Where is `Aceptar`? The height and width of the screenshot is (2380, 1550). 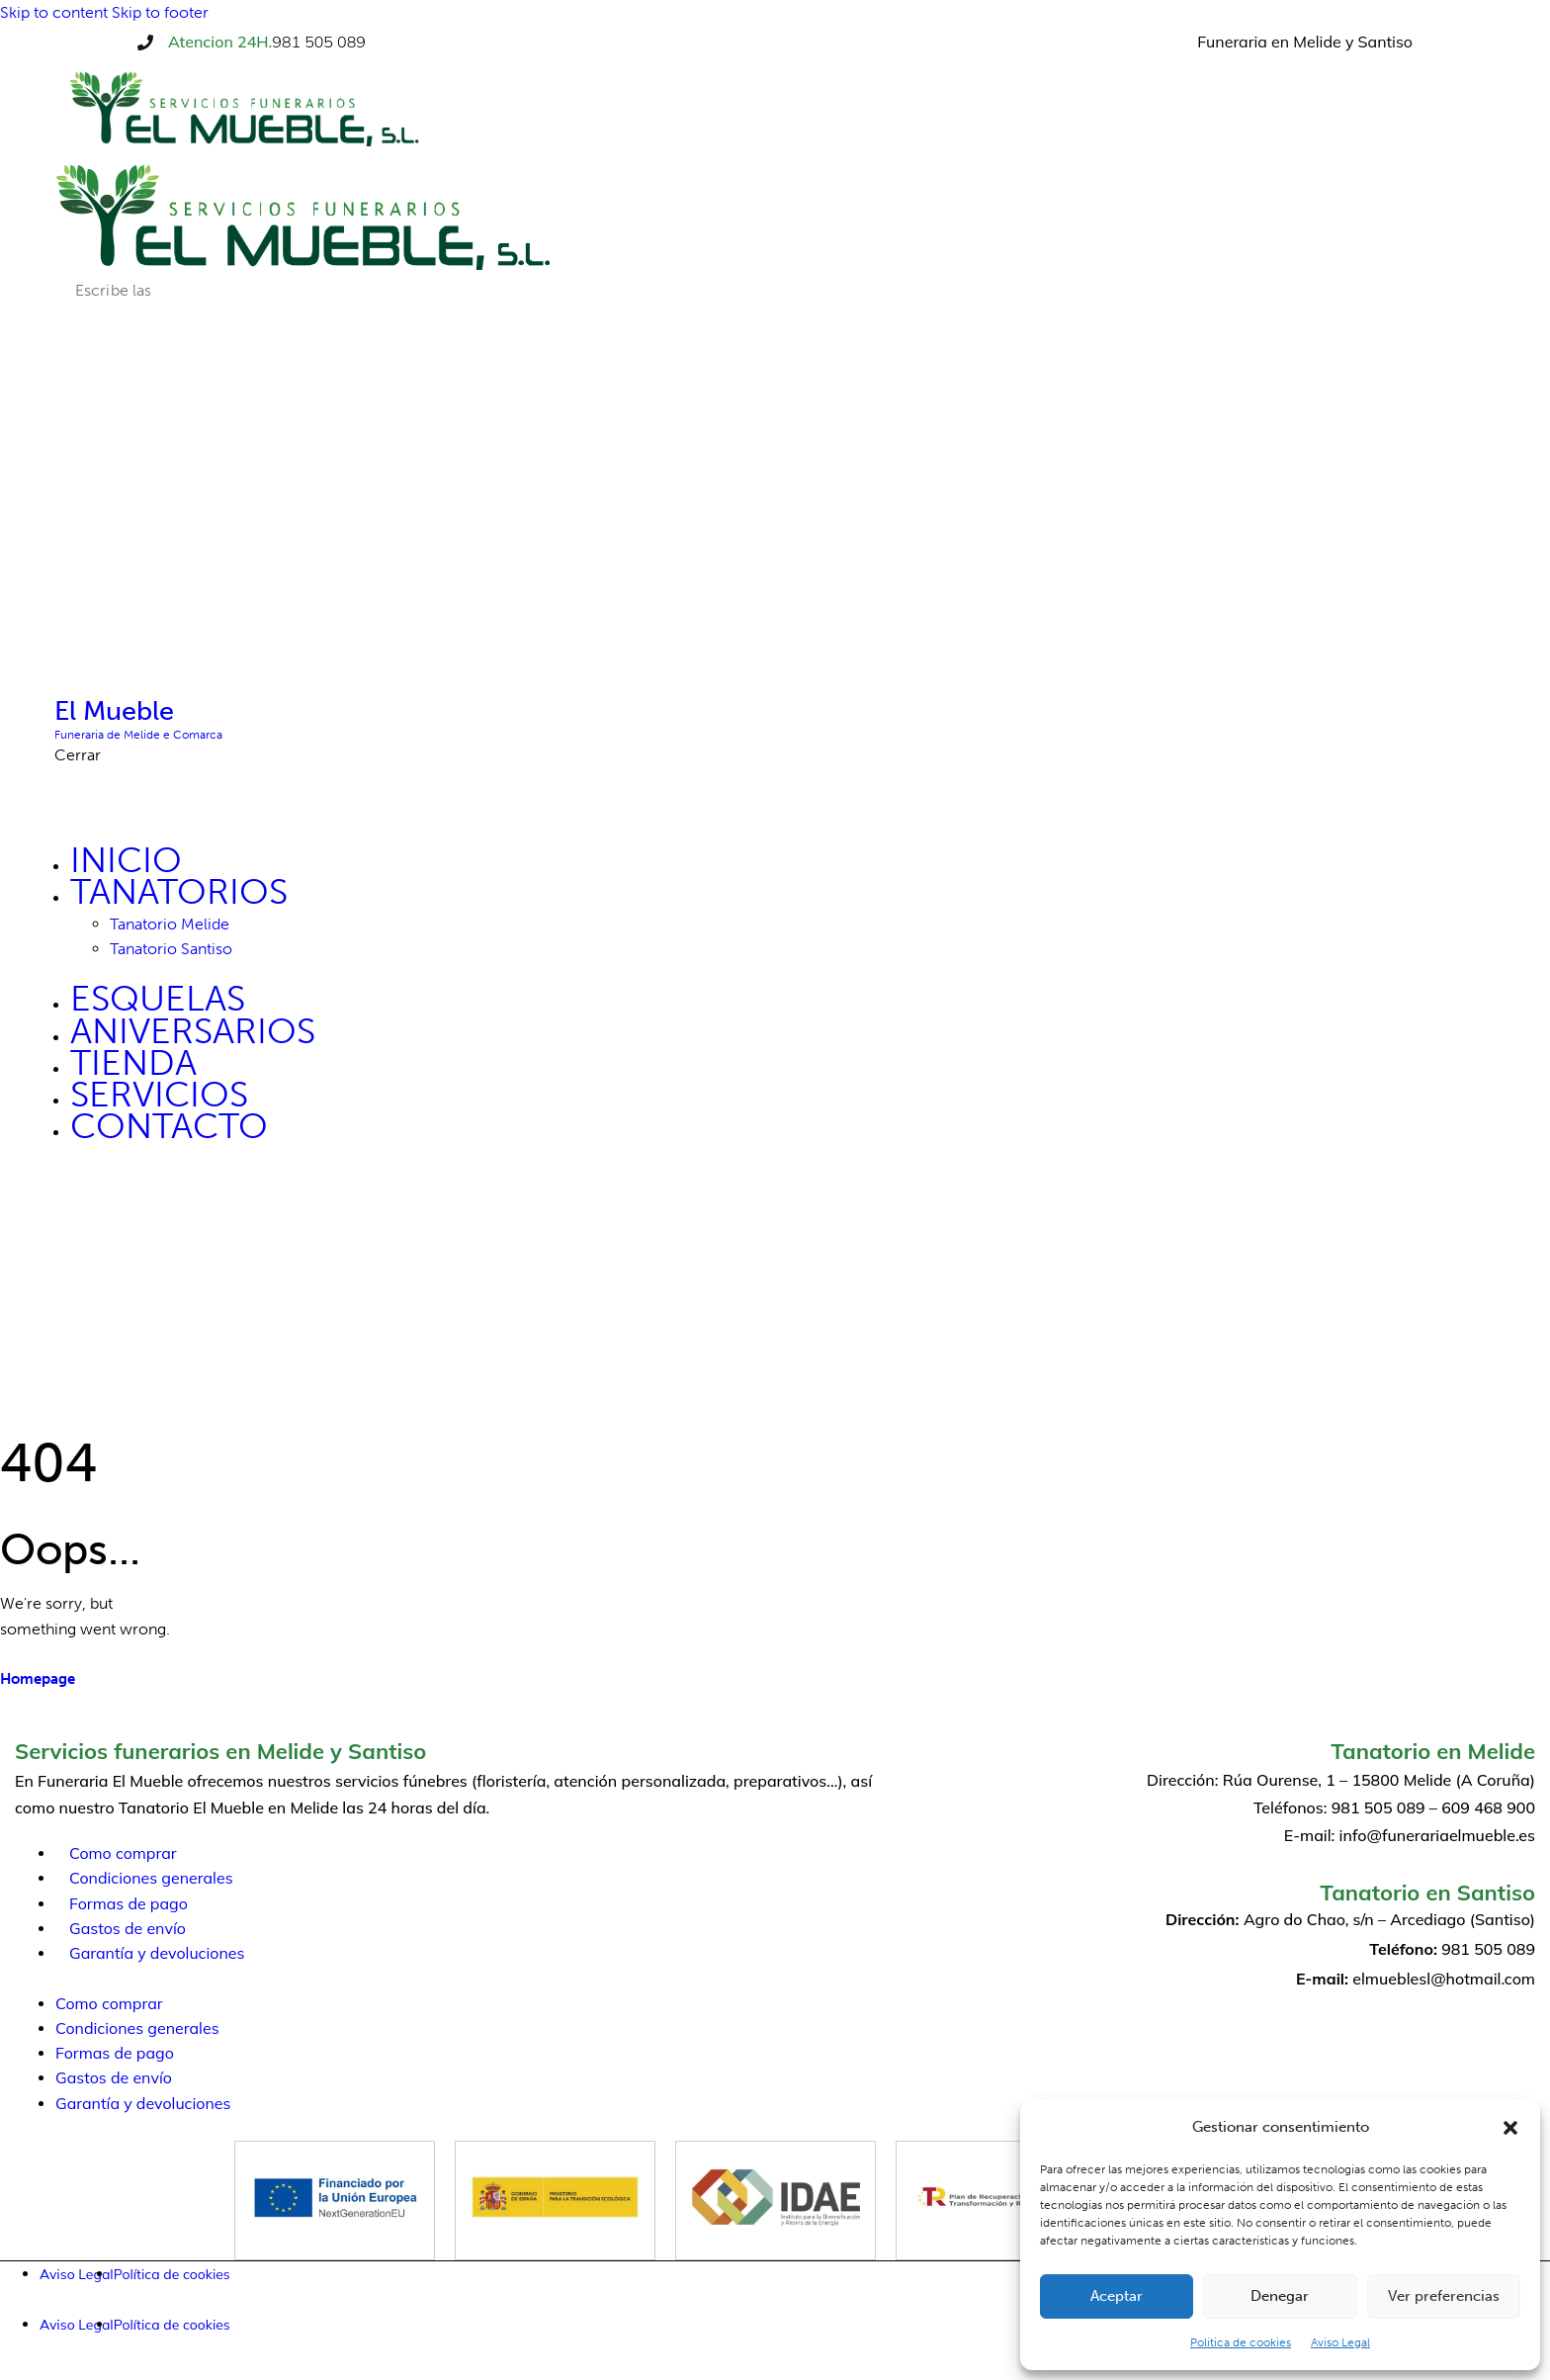
Aceptar is located at coordinates (1116, 2296).